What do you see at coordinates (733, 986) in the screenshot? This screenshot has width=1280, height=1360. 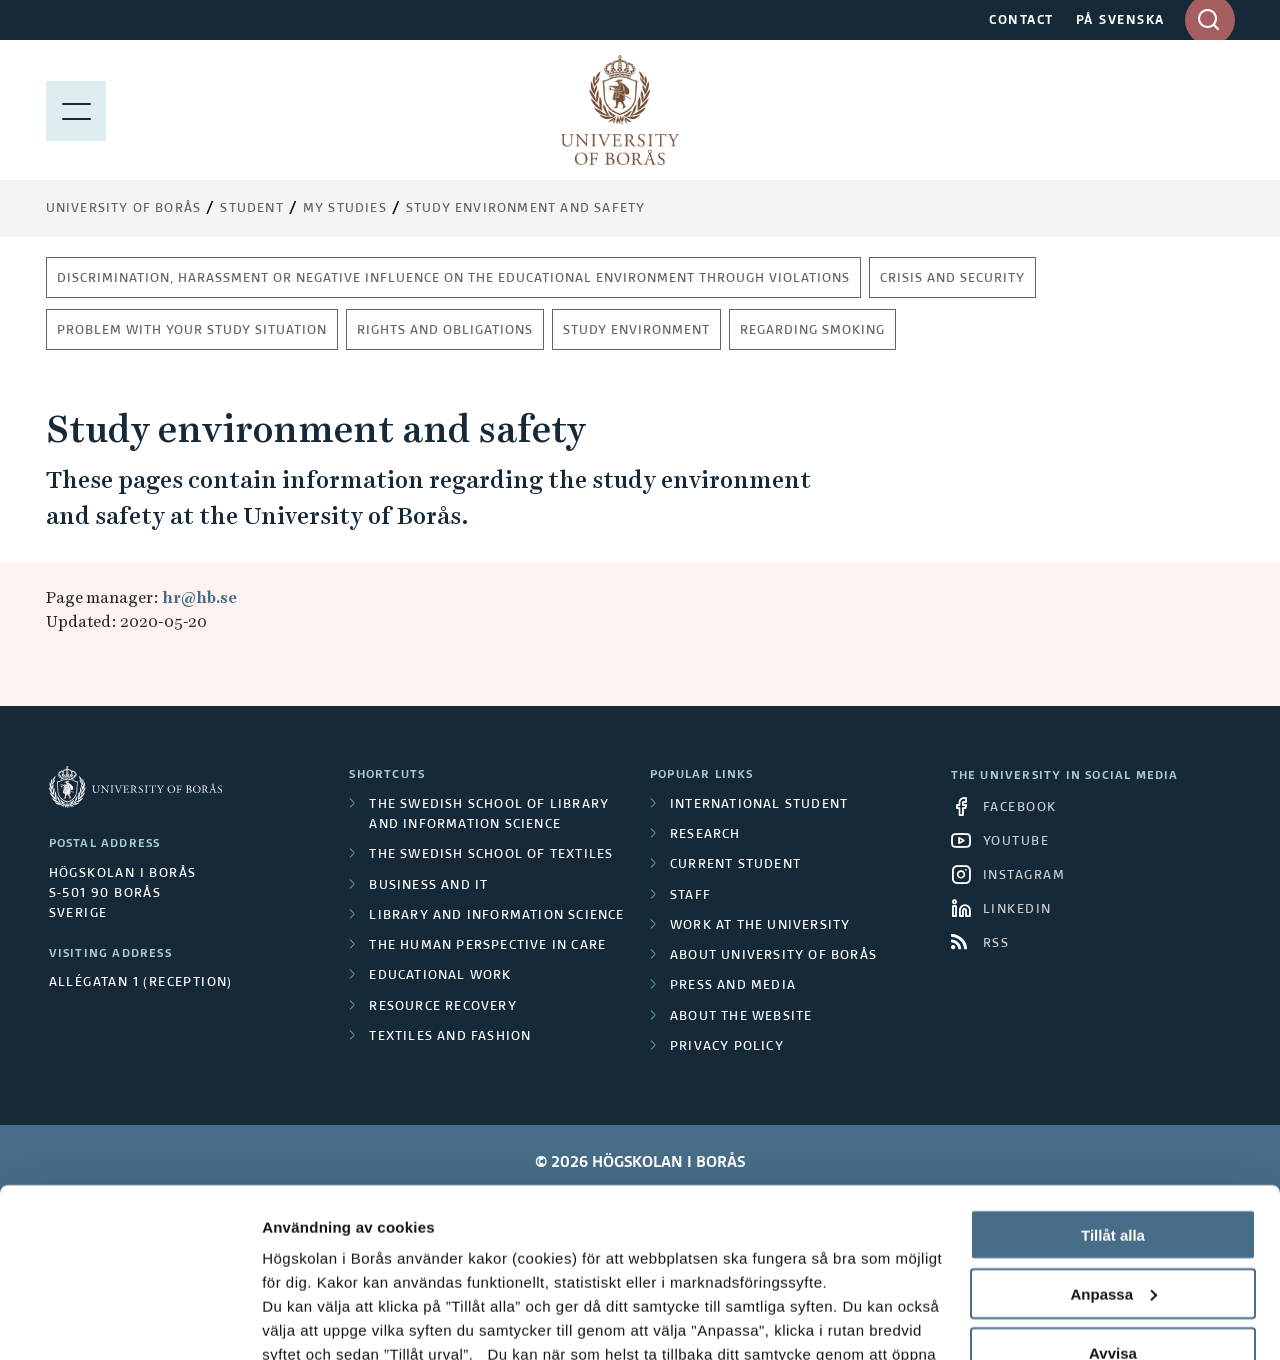 I see `Press and media` at bounding box center [733, 986].